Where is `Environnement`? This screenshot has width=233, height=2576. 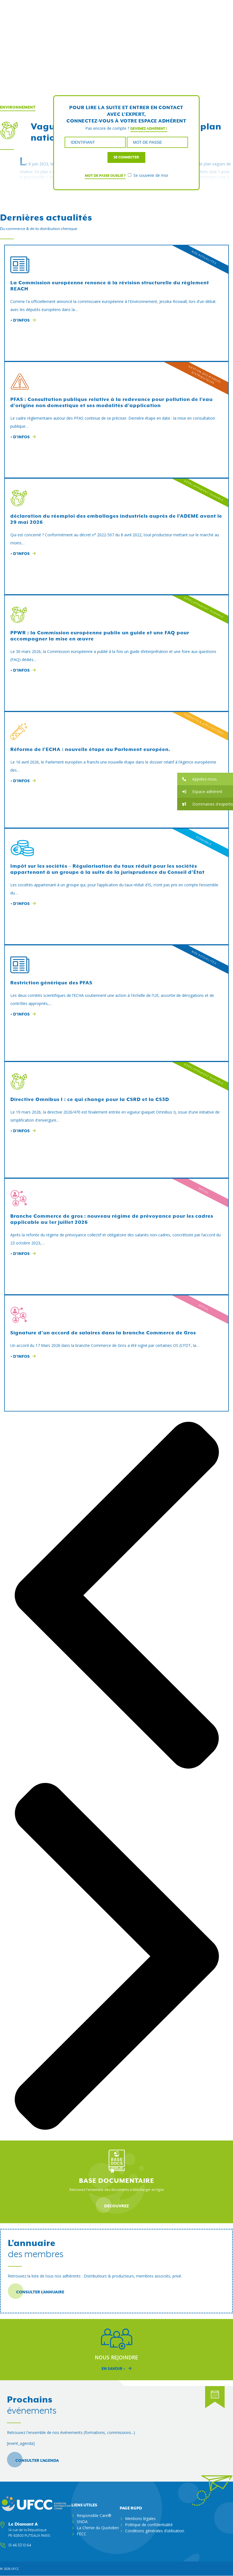 Environnement is located at coordinates (17, 107).